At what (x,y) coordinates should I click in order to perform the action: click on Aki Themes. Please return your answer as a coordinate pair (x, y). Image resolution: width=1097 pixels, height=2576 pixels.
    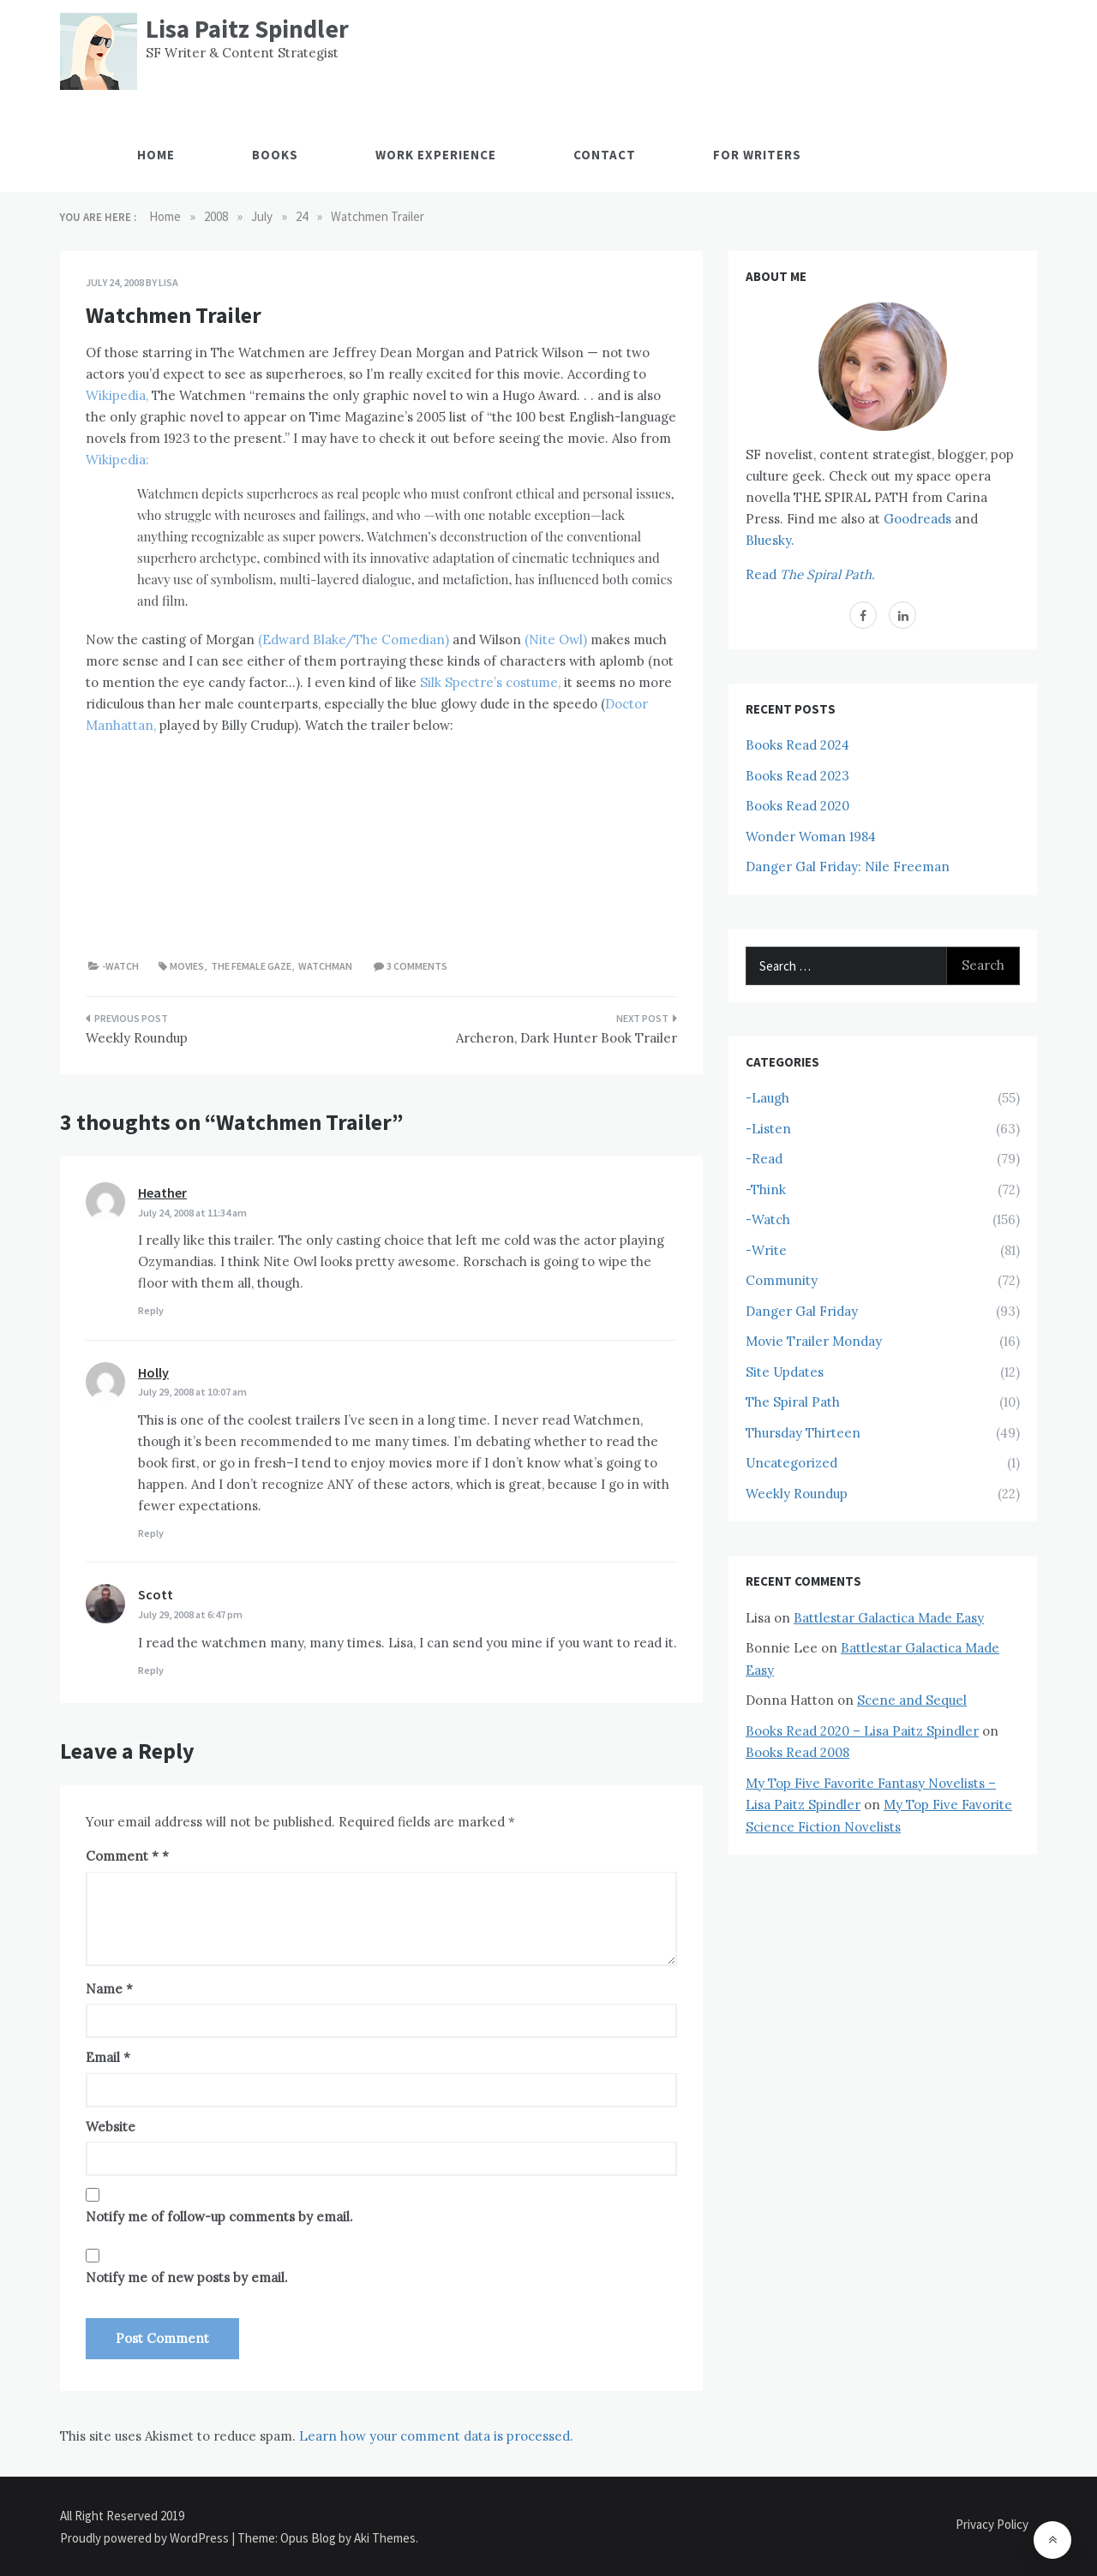
    Looking at the image, I should click on (385, 2538).